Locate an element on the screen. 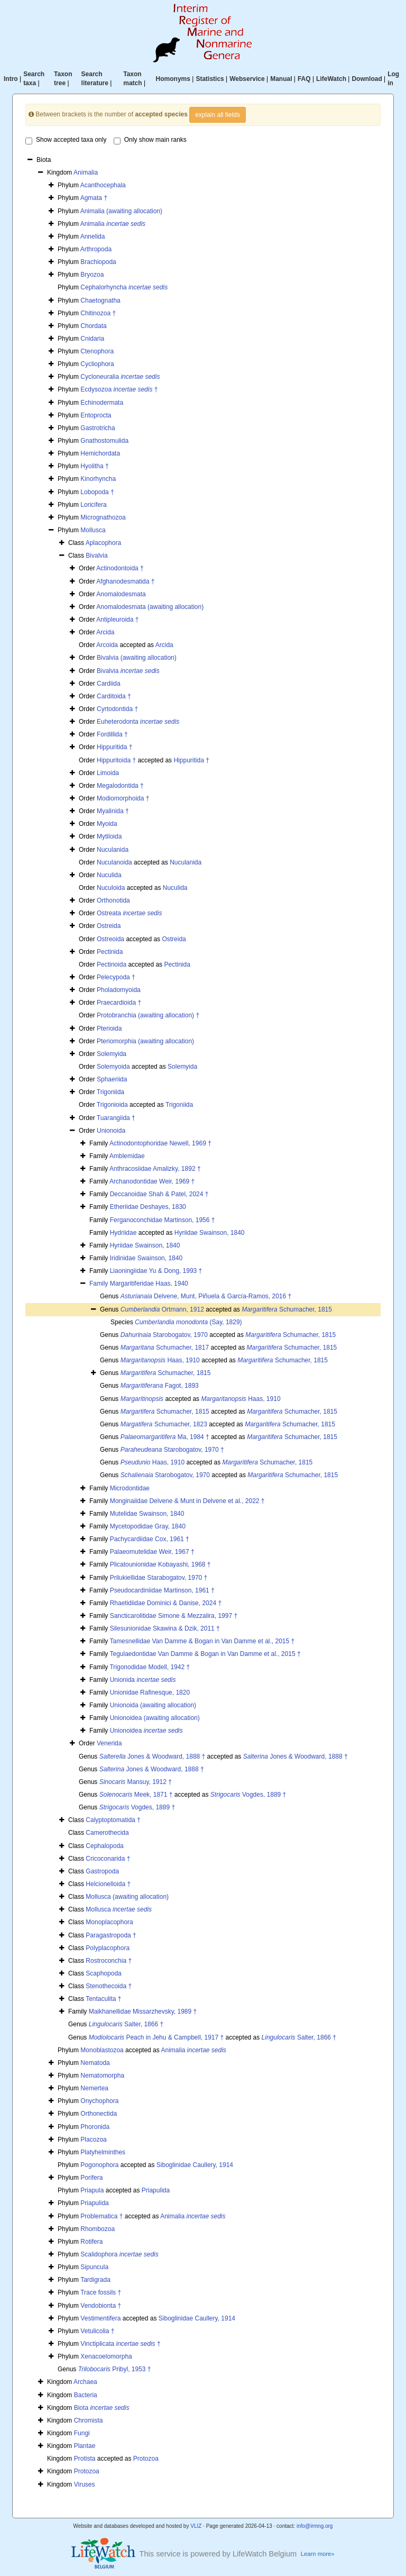 The width and height of the screenshot is (406, 2576). (Say, 1829) is located at coordinates (188, 1322).